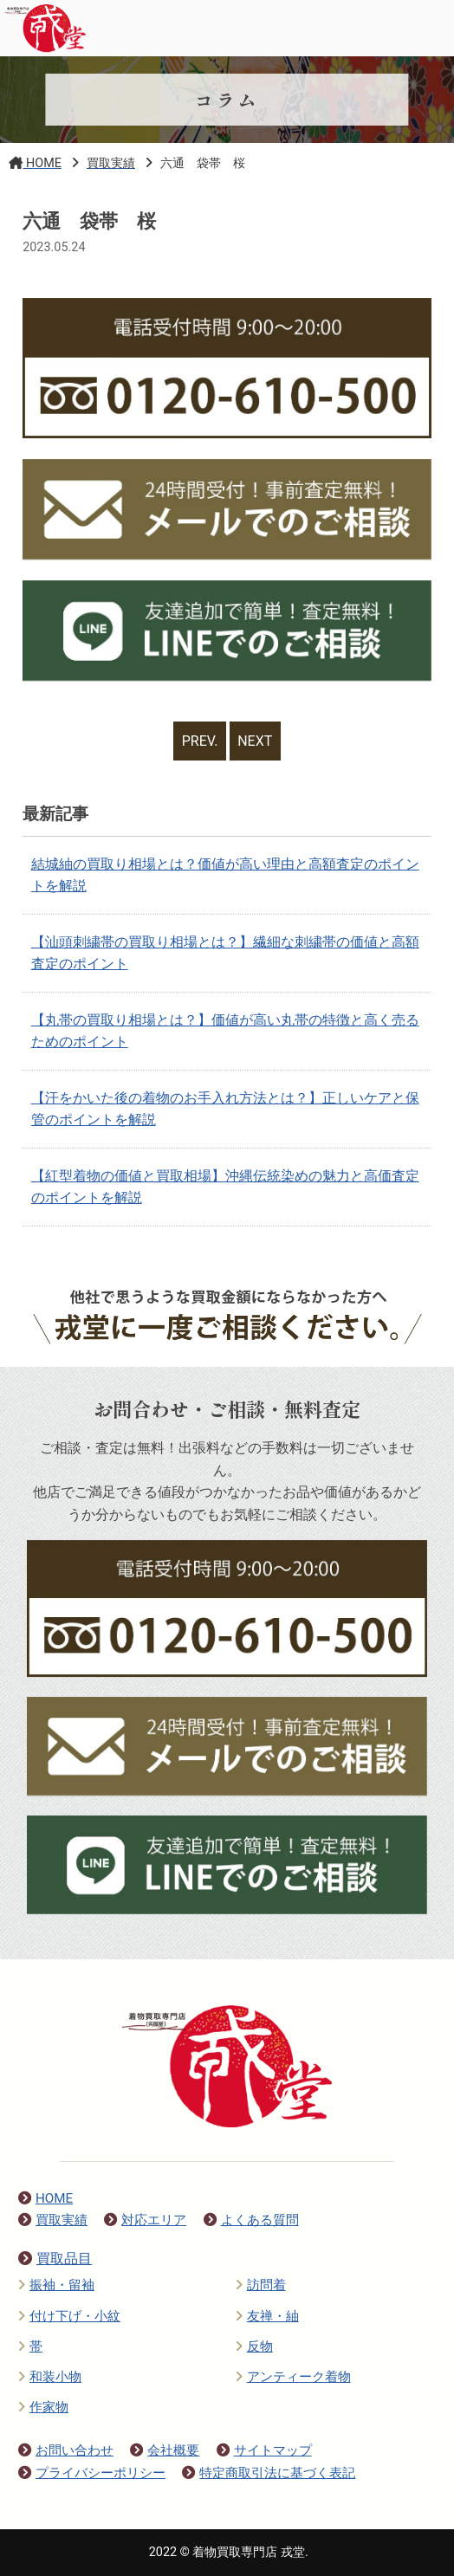  Describe the element at coordinates (261, 2285) in the screenshot. I see `訪問着` at that location.